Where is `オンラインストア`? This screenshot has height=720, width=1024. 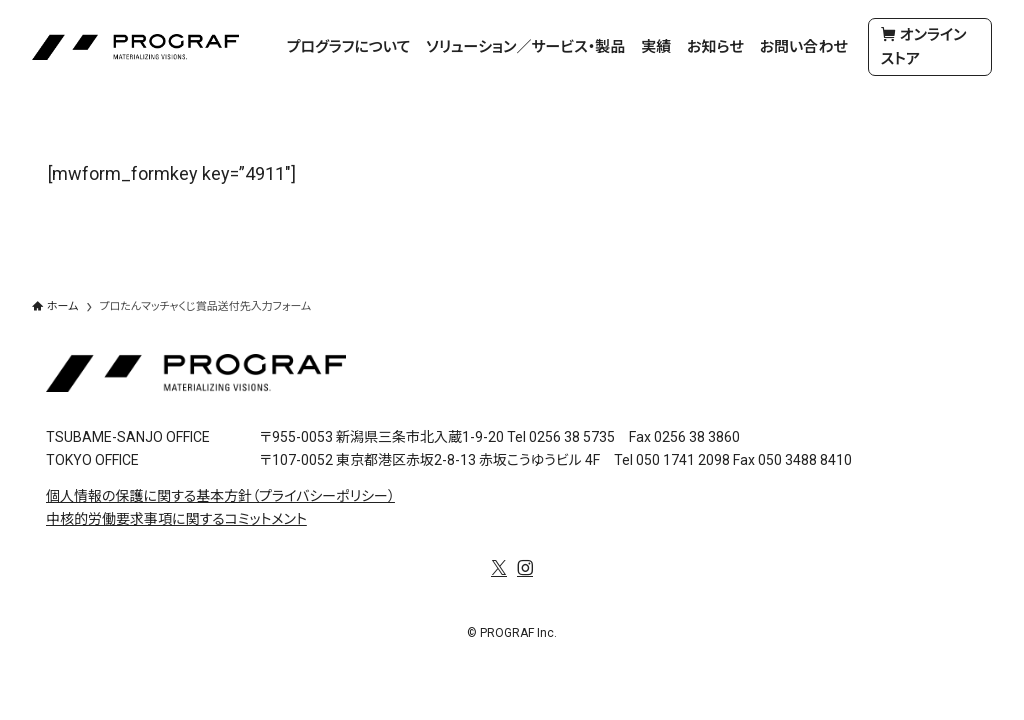 オンラインストア is located at coordinates (924, 47).